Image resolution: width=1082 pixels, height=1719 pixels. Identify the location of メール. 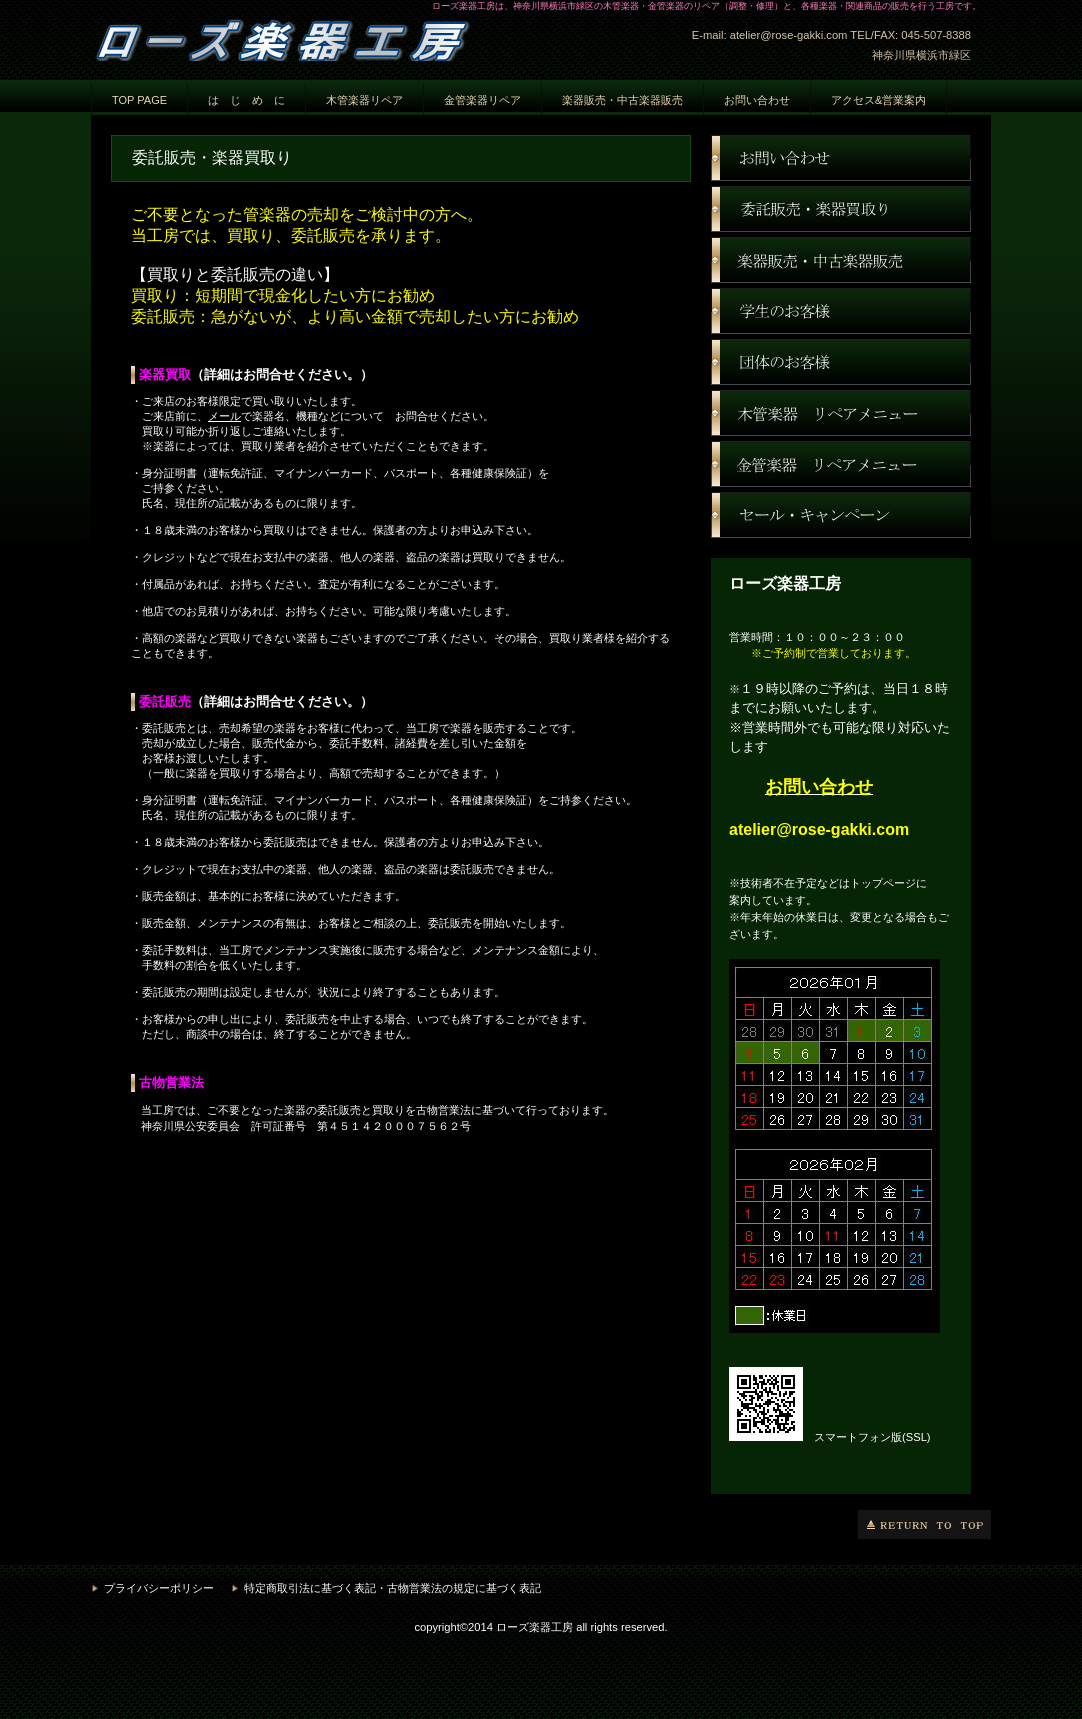
(224, 416).